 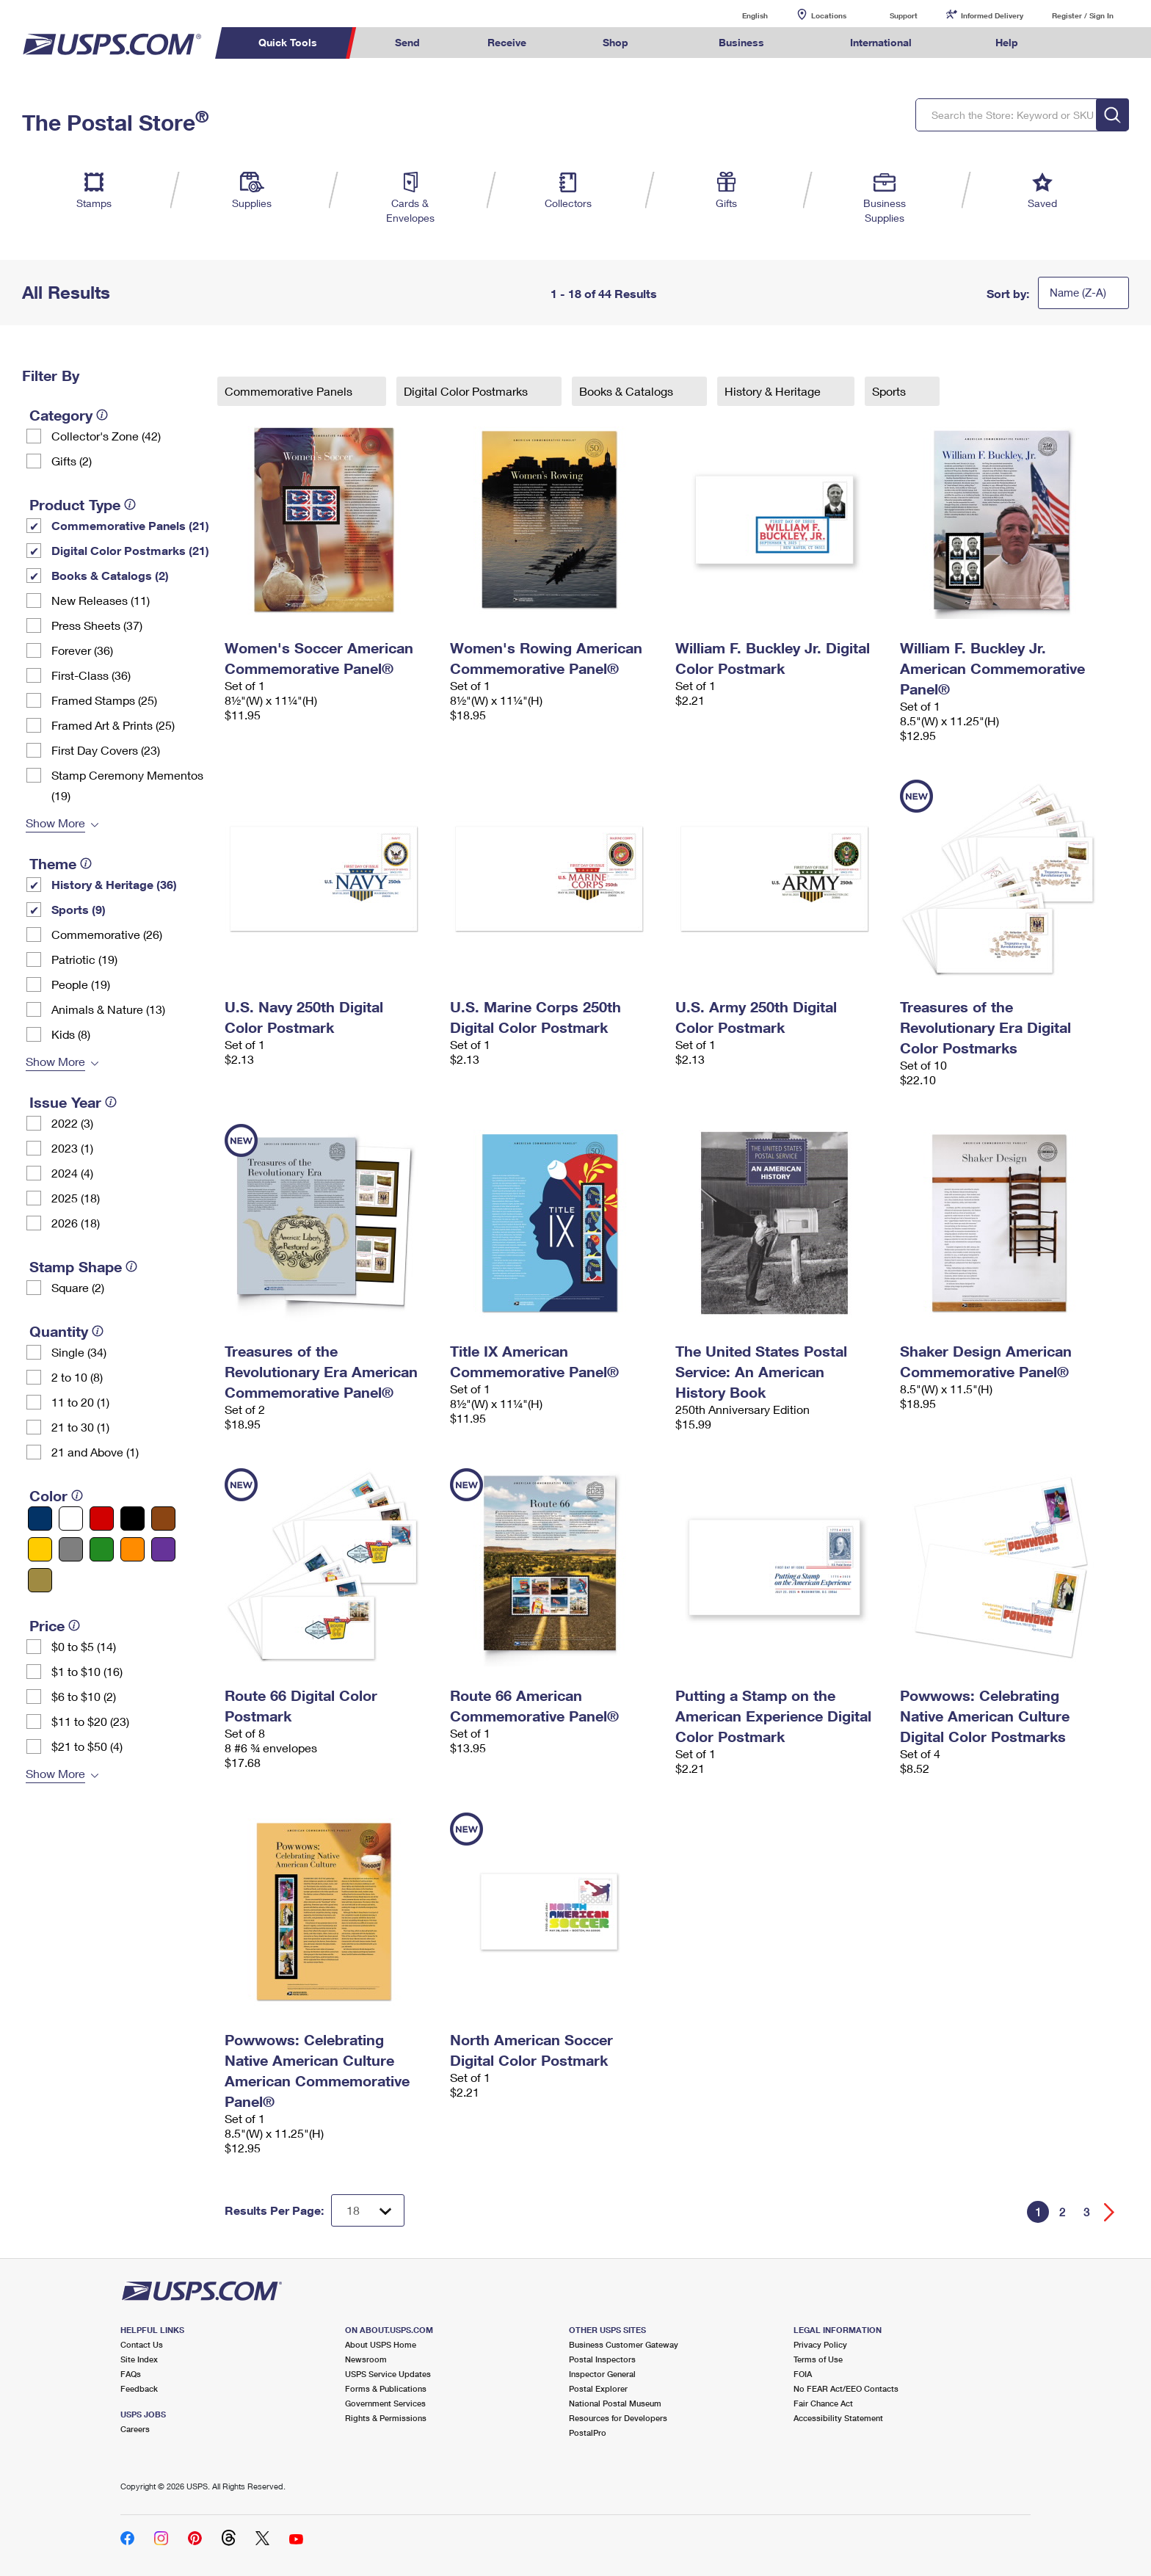 I want to click on [Orange filter], so click(x=132, y=1549).